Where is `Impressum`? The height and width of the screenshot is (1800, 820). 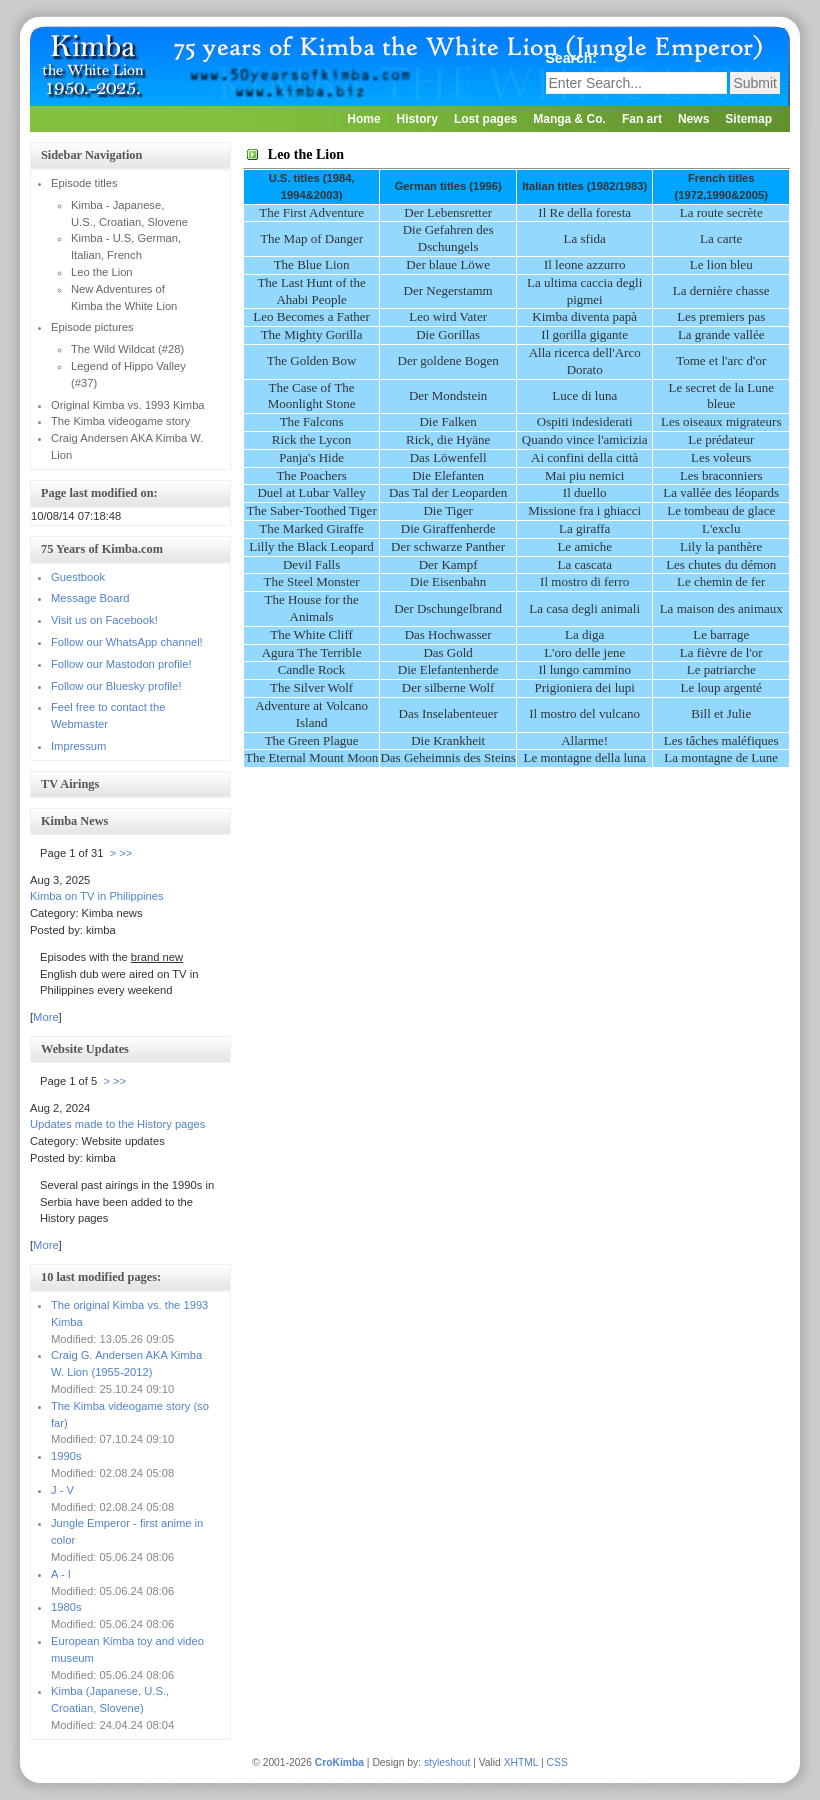 Impressum is located at coordinates (78, 746).